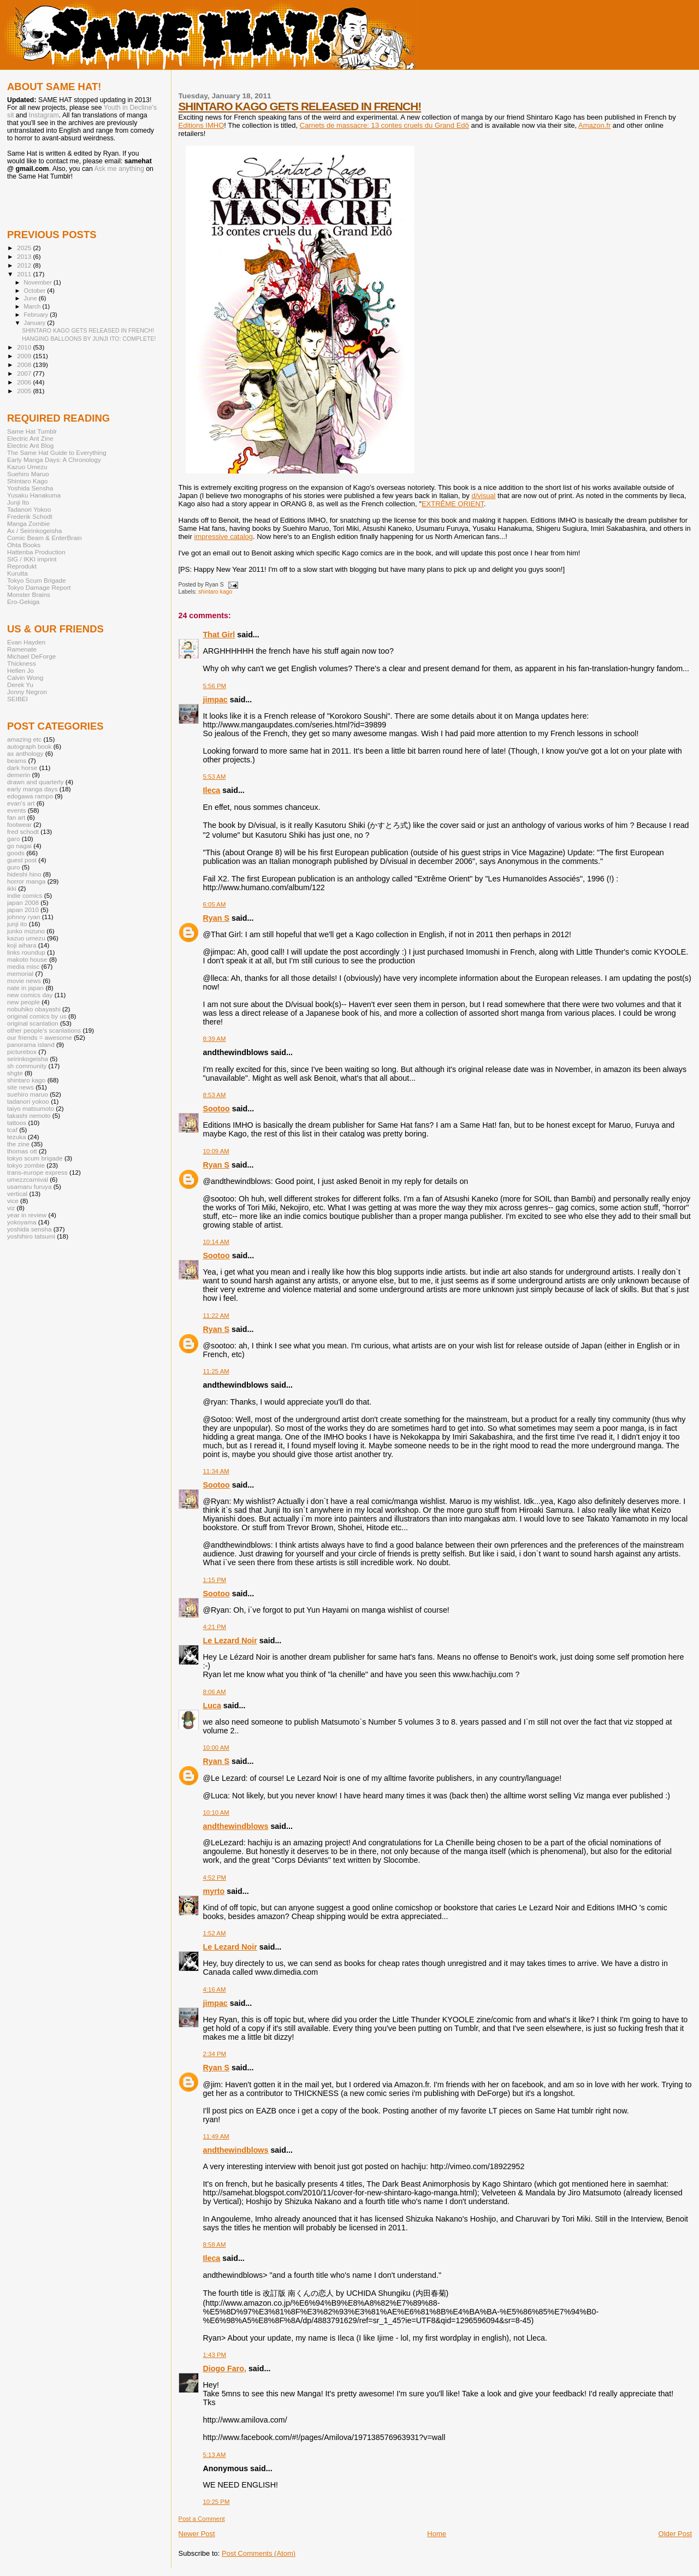  What do you see at coordinates (31, 656) in the screenshot?
I see `Michael DeForge` at bounding box center [31, 656].